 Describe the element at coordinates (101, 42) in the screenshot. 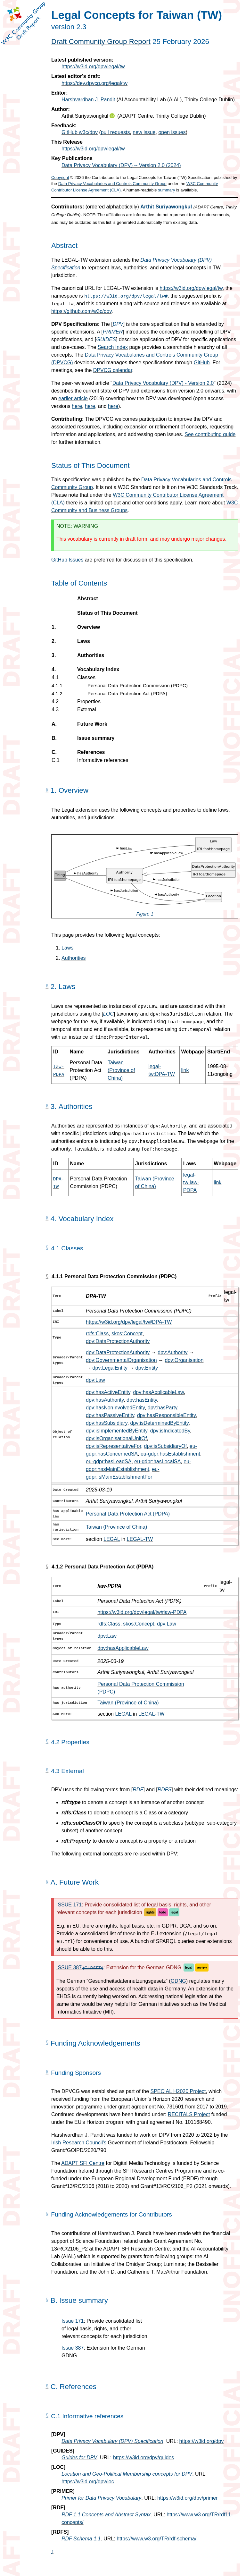

I see `Draft Community Group Report` at that location.